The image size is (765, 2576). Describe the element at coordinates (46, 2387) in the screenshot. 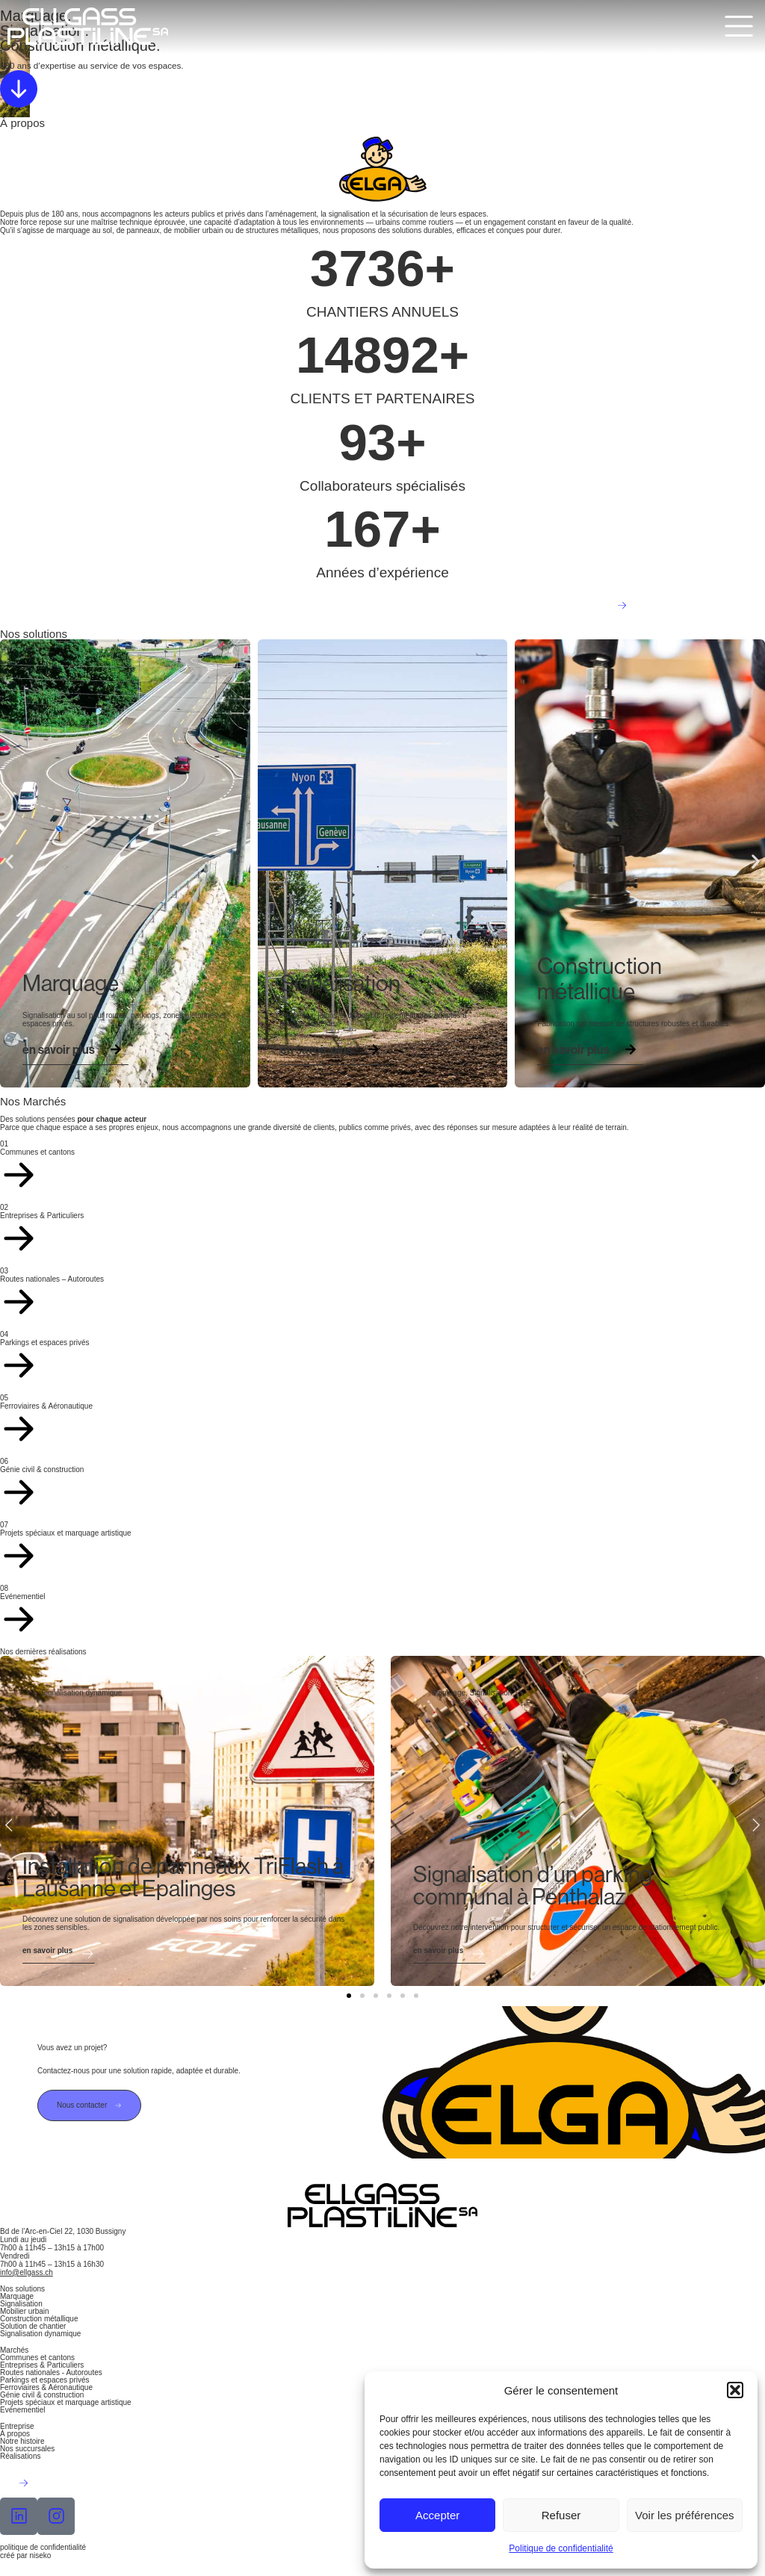

I see `Ferroviaires & Aéronautique` at that location.